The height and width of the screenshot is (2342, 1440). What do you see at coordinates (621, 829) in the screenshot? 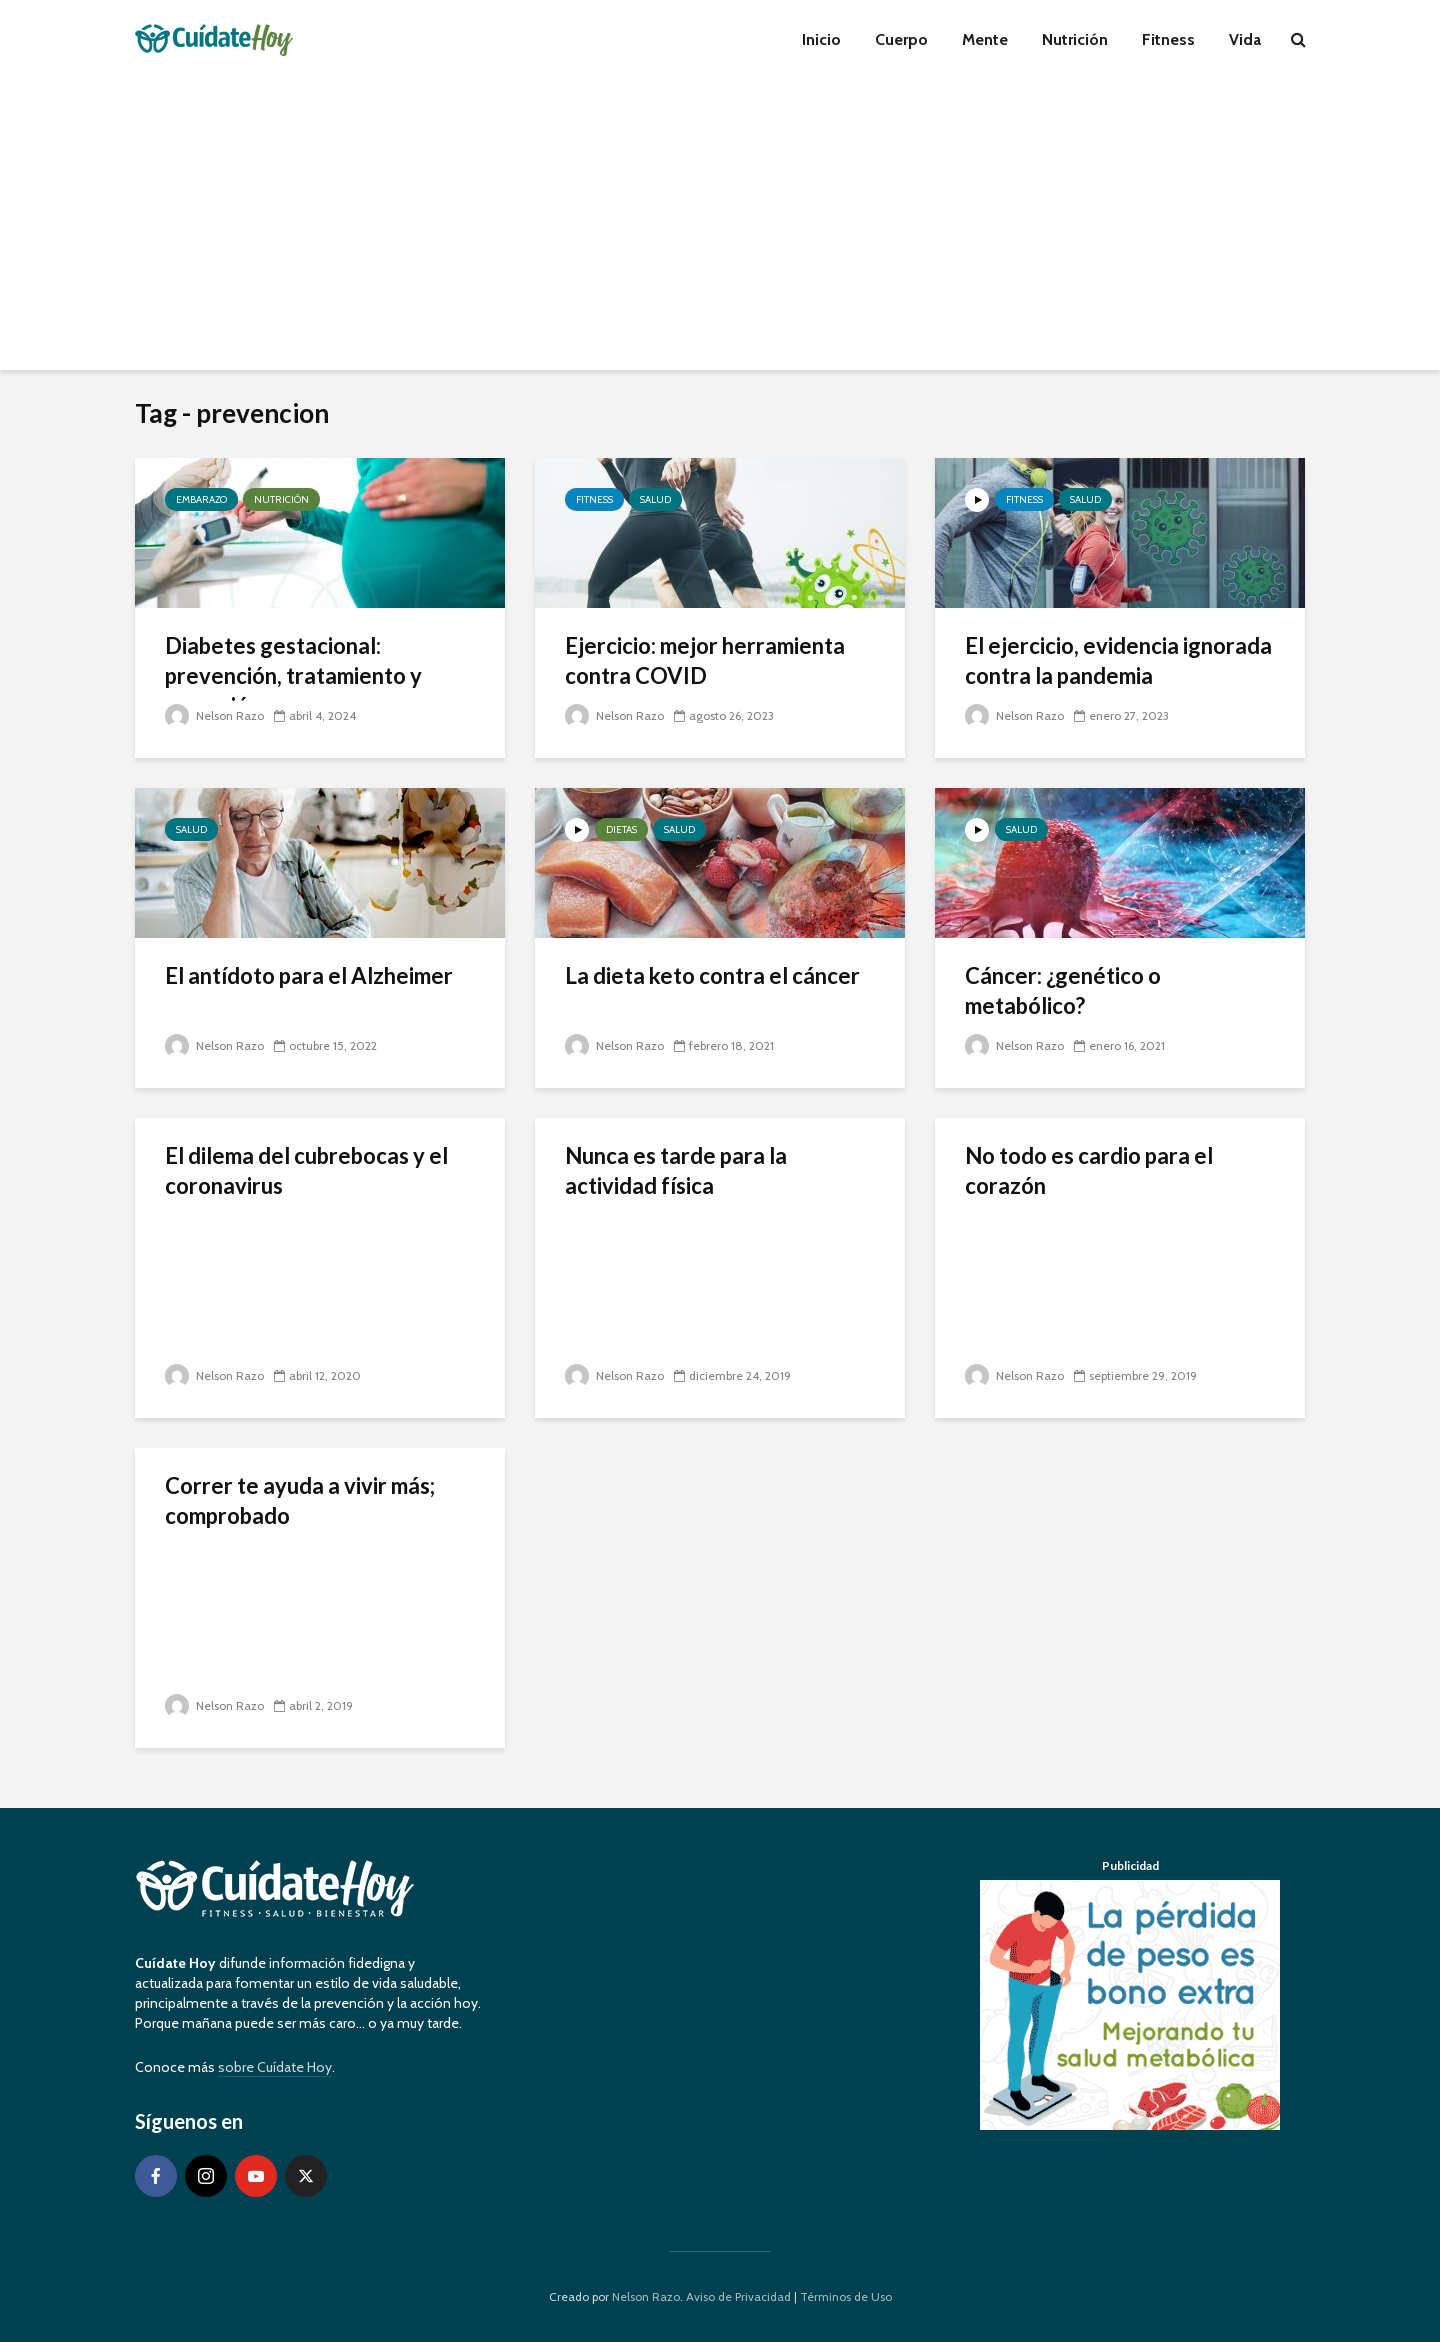
I see `Dietas` at bounding box center [621, 829].